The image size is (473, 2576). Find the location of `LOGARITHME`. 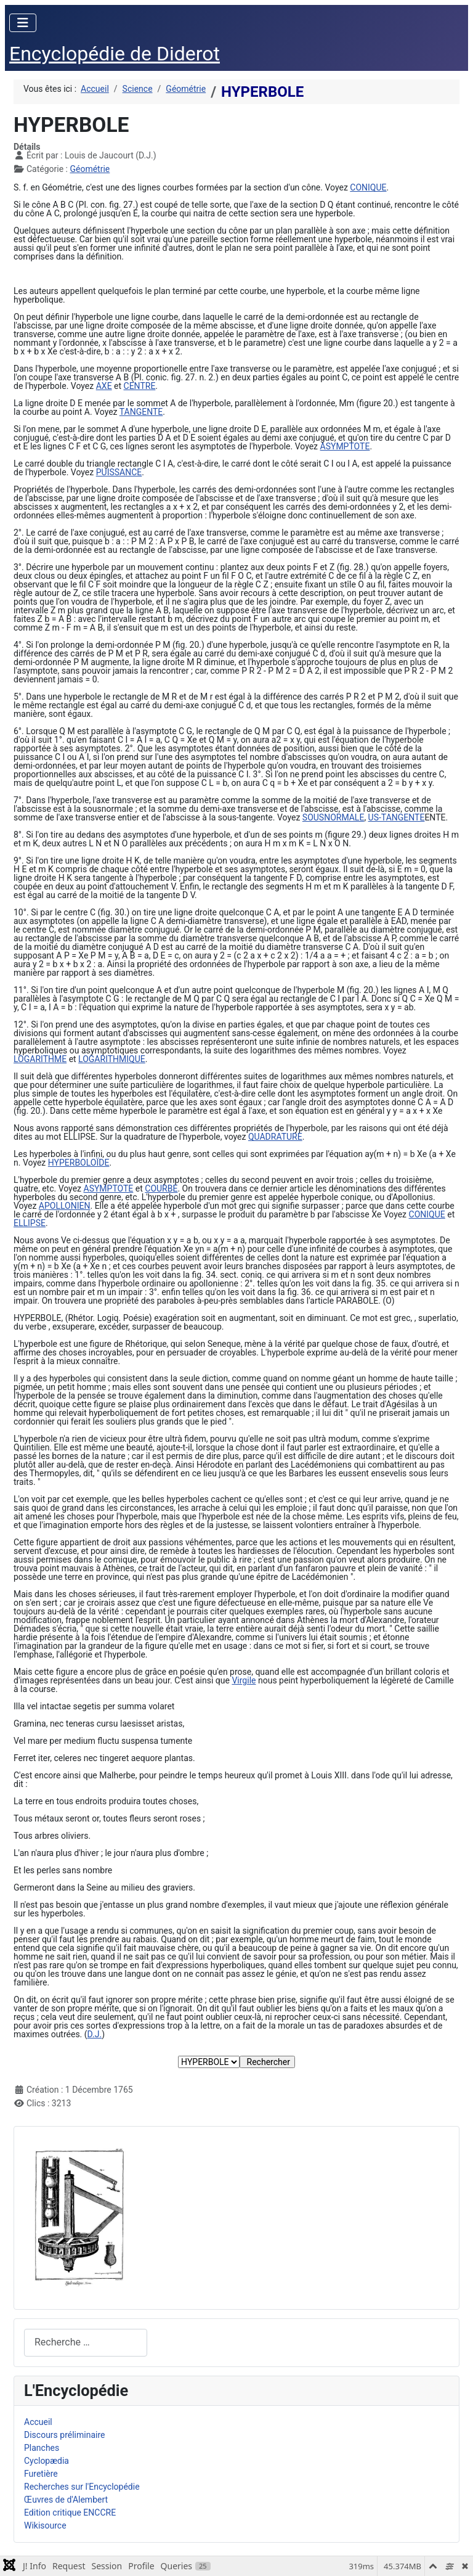

LOGARITHME is located at coordinates (40, 1059).